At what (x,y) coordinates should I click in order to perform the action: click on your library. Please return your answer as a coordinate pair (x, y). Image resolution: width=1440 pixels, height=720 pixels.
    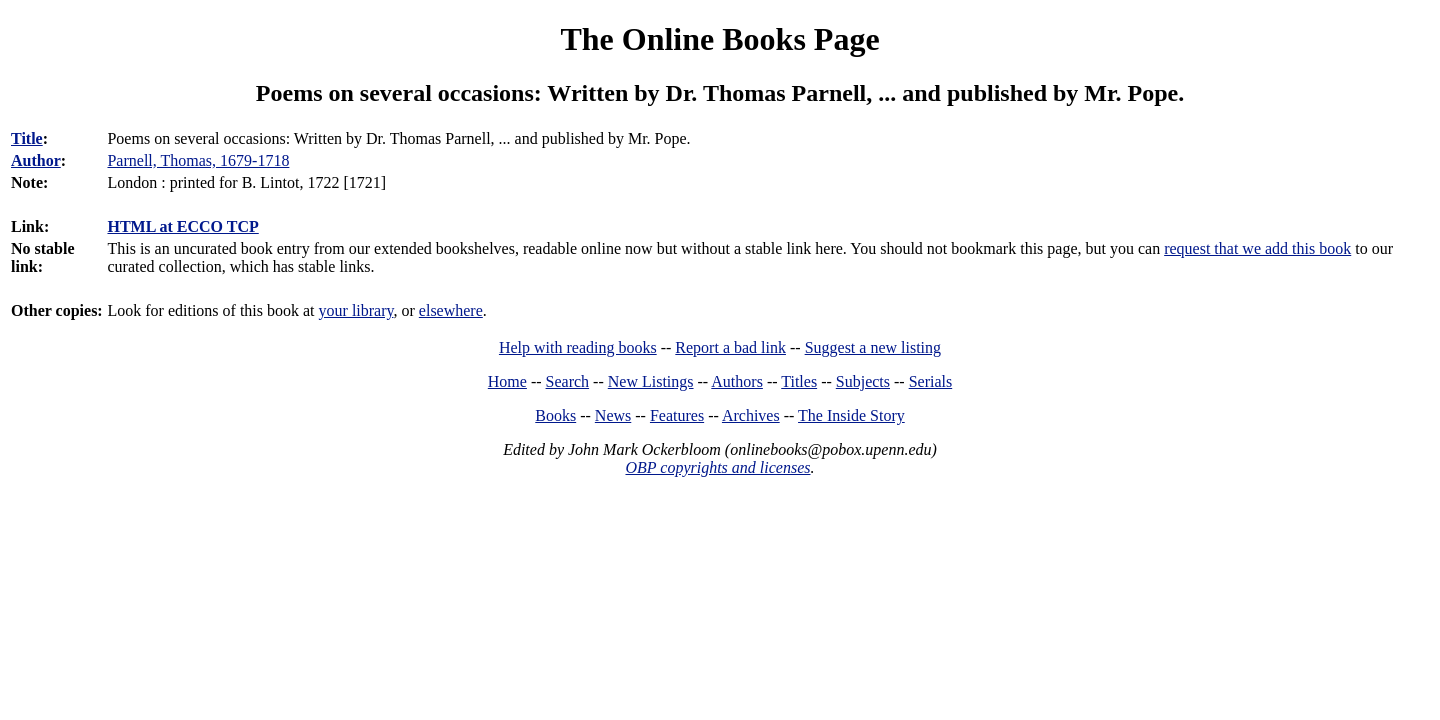
    Looking at the image, I should click on (356, 310).